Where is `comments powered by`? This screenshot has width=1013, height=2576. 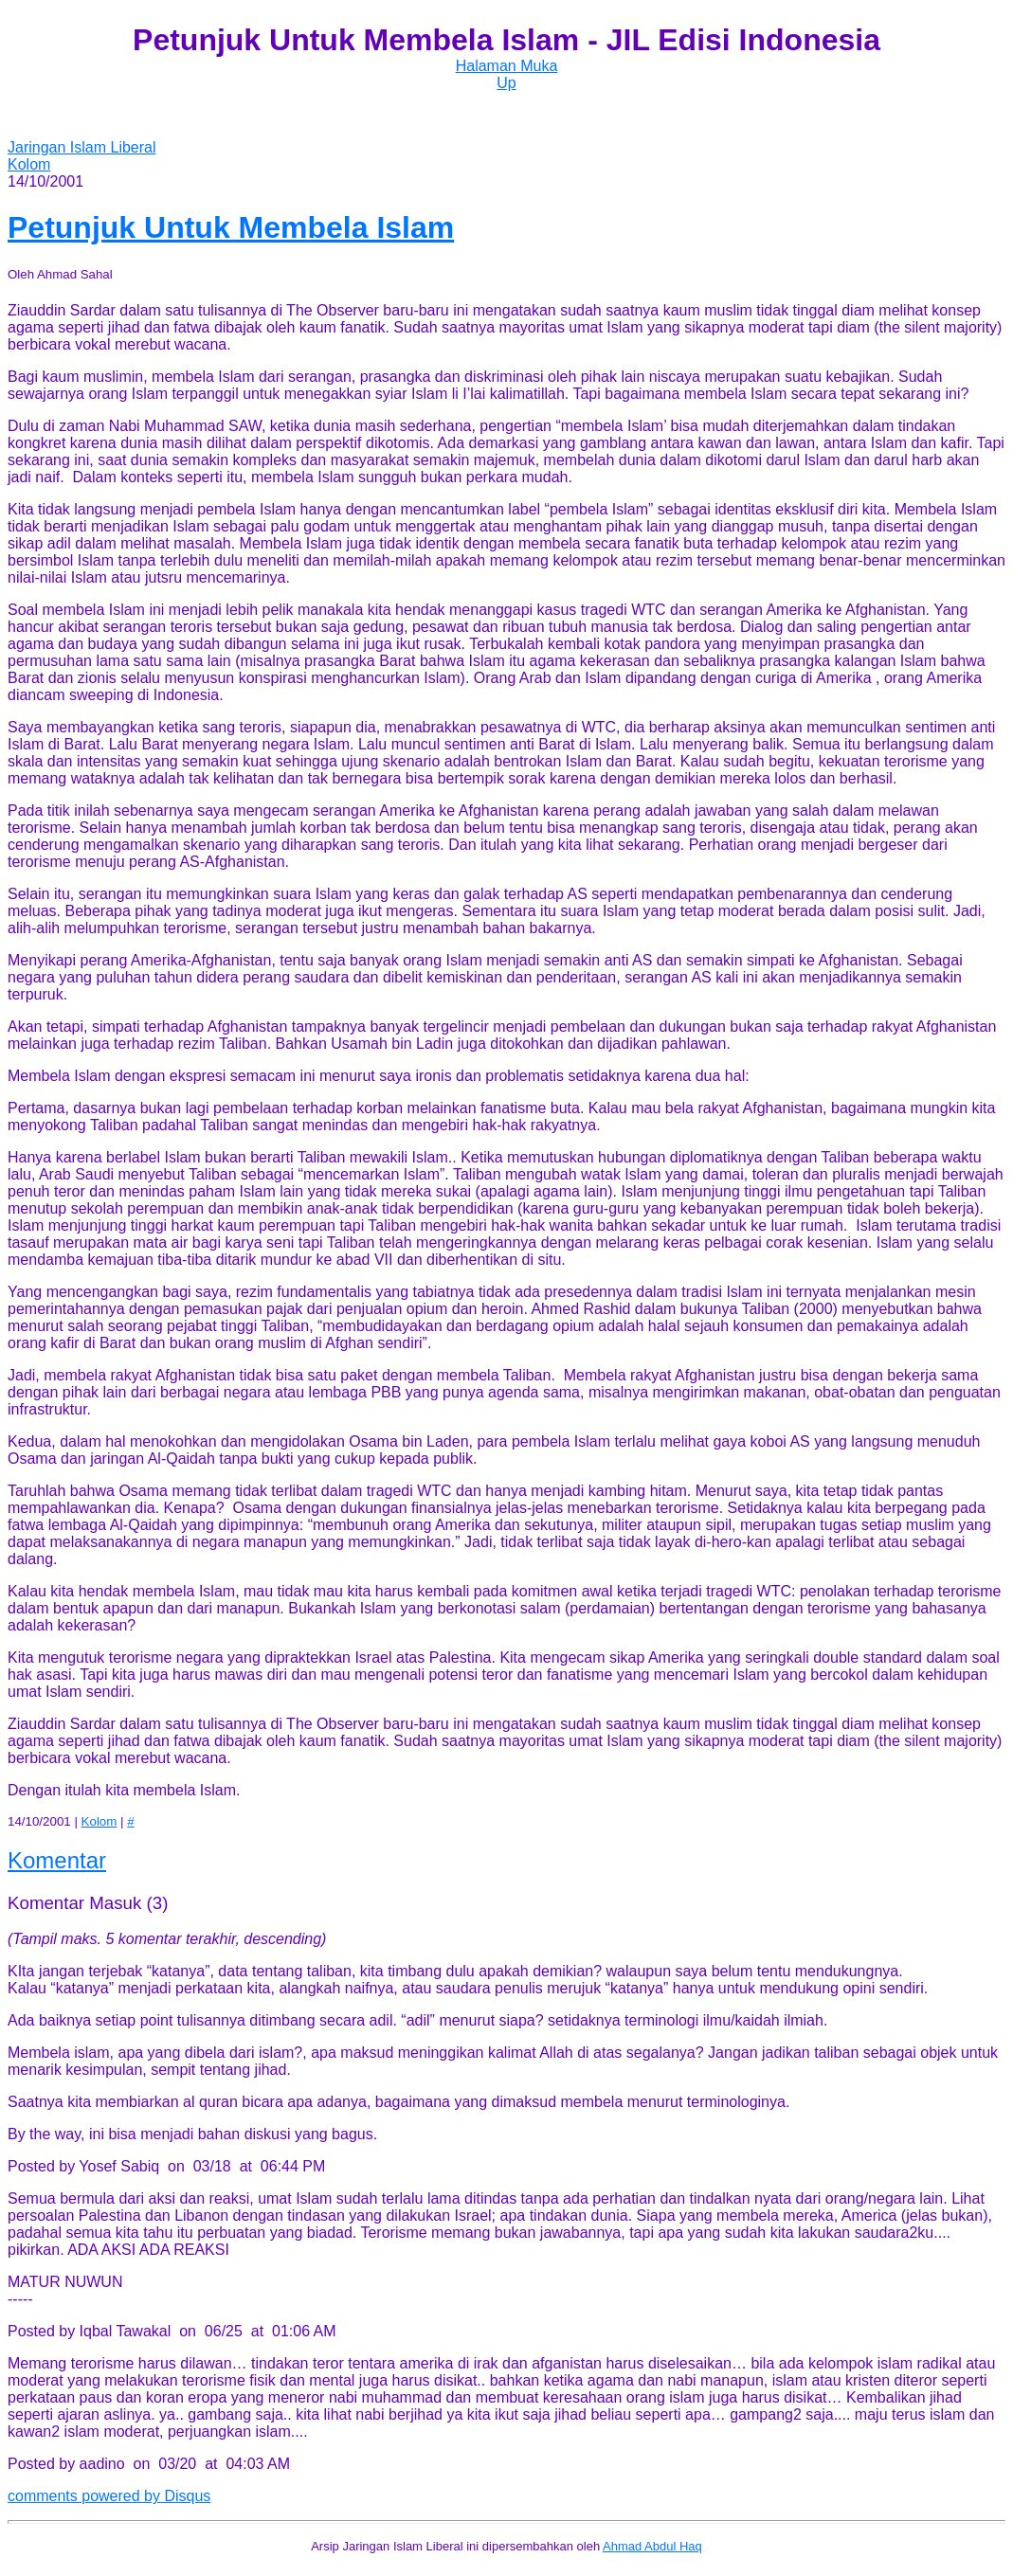 comments powered by is located at coordinates (109, 2496).